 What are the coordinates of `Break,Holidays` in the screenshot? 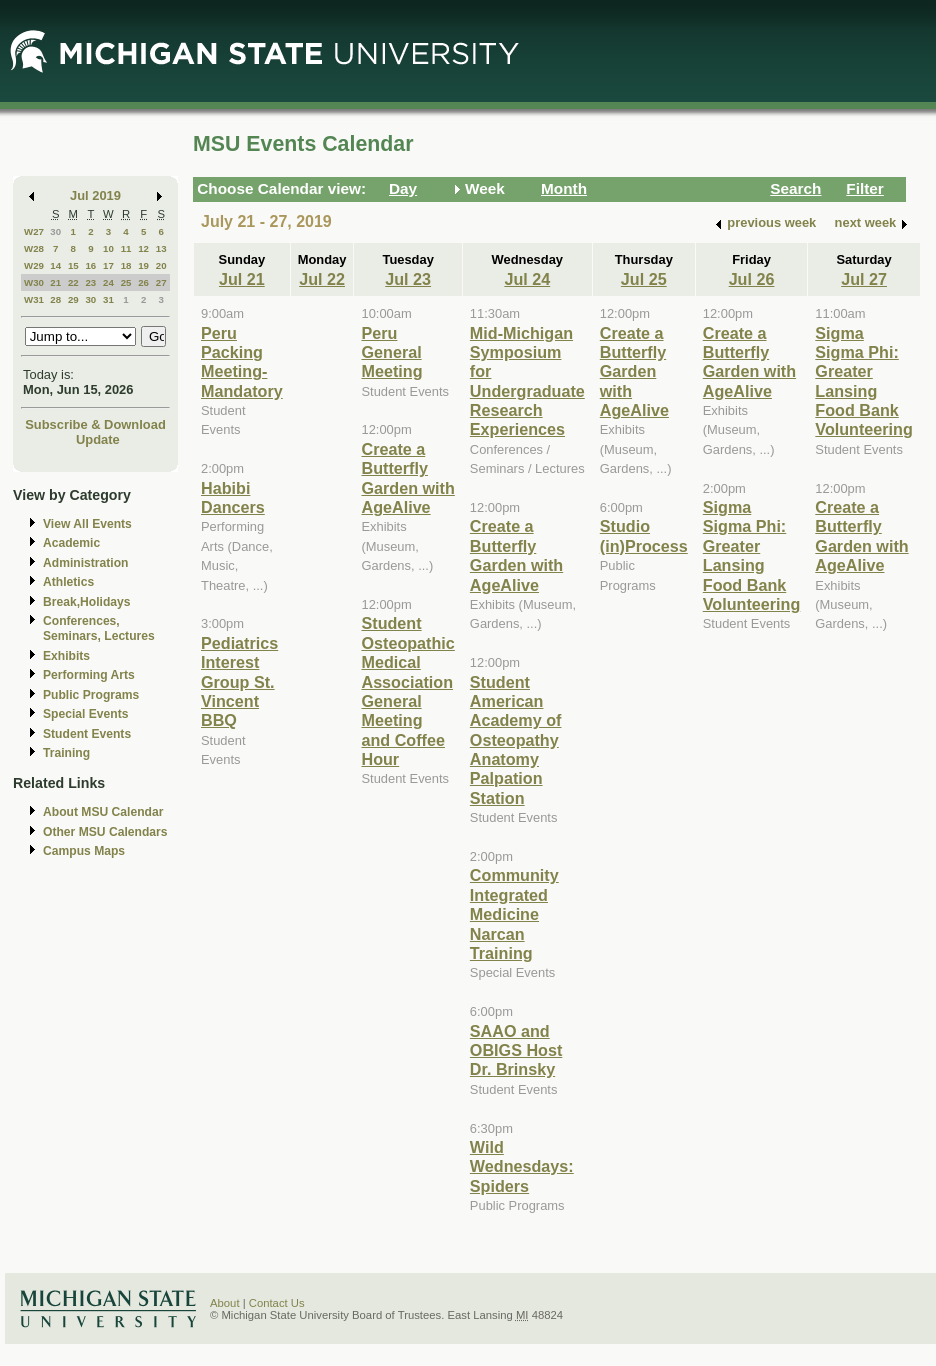 It's located at (87, 602).